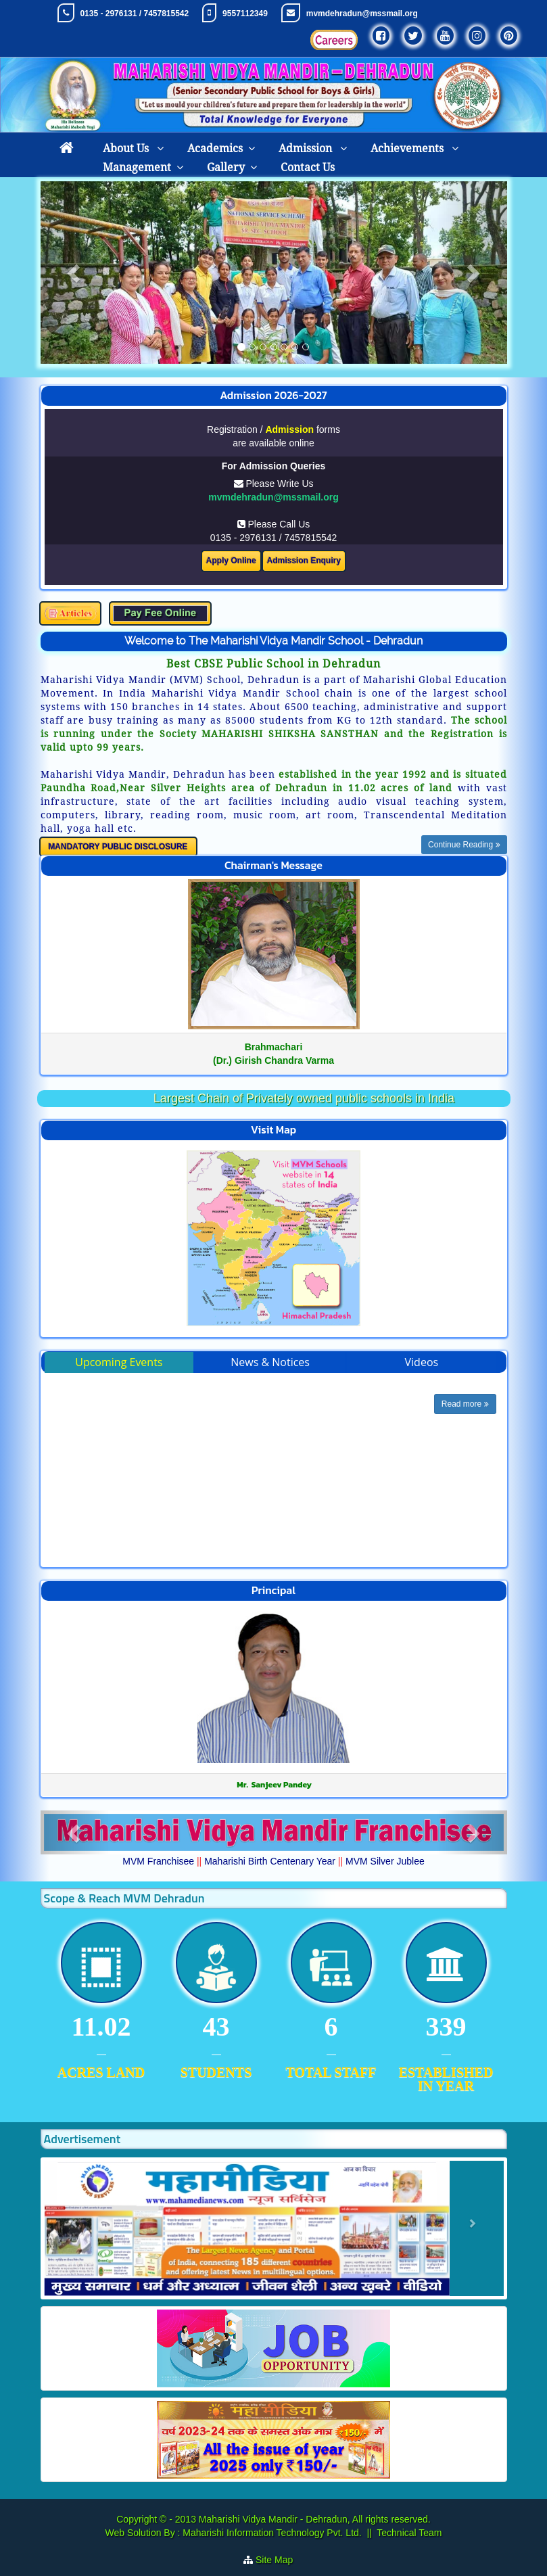 This screenshot has height=2576, width=547. I want to click on Academics, so click(215, 148).